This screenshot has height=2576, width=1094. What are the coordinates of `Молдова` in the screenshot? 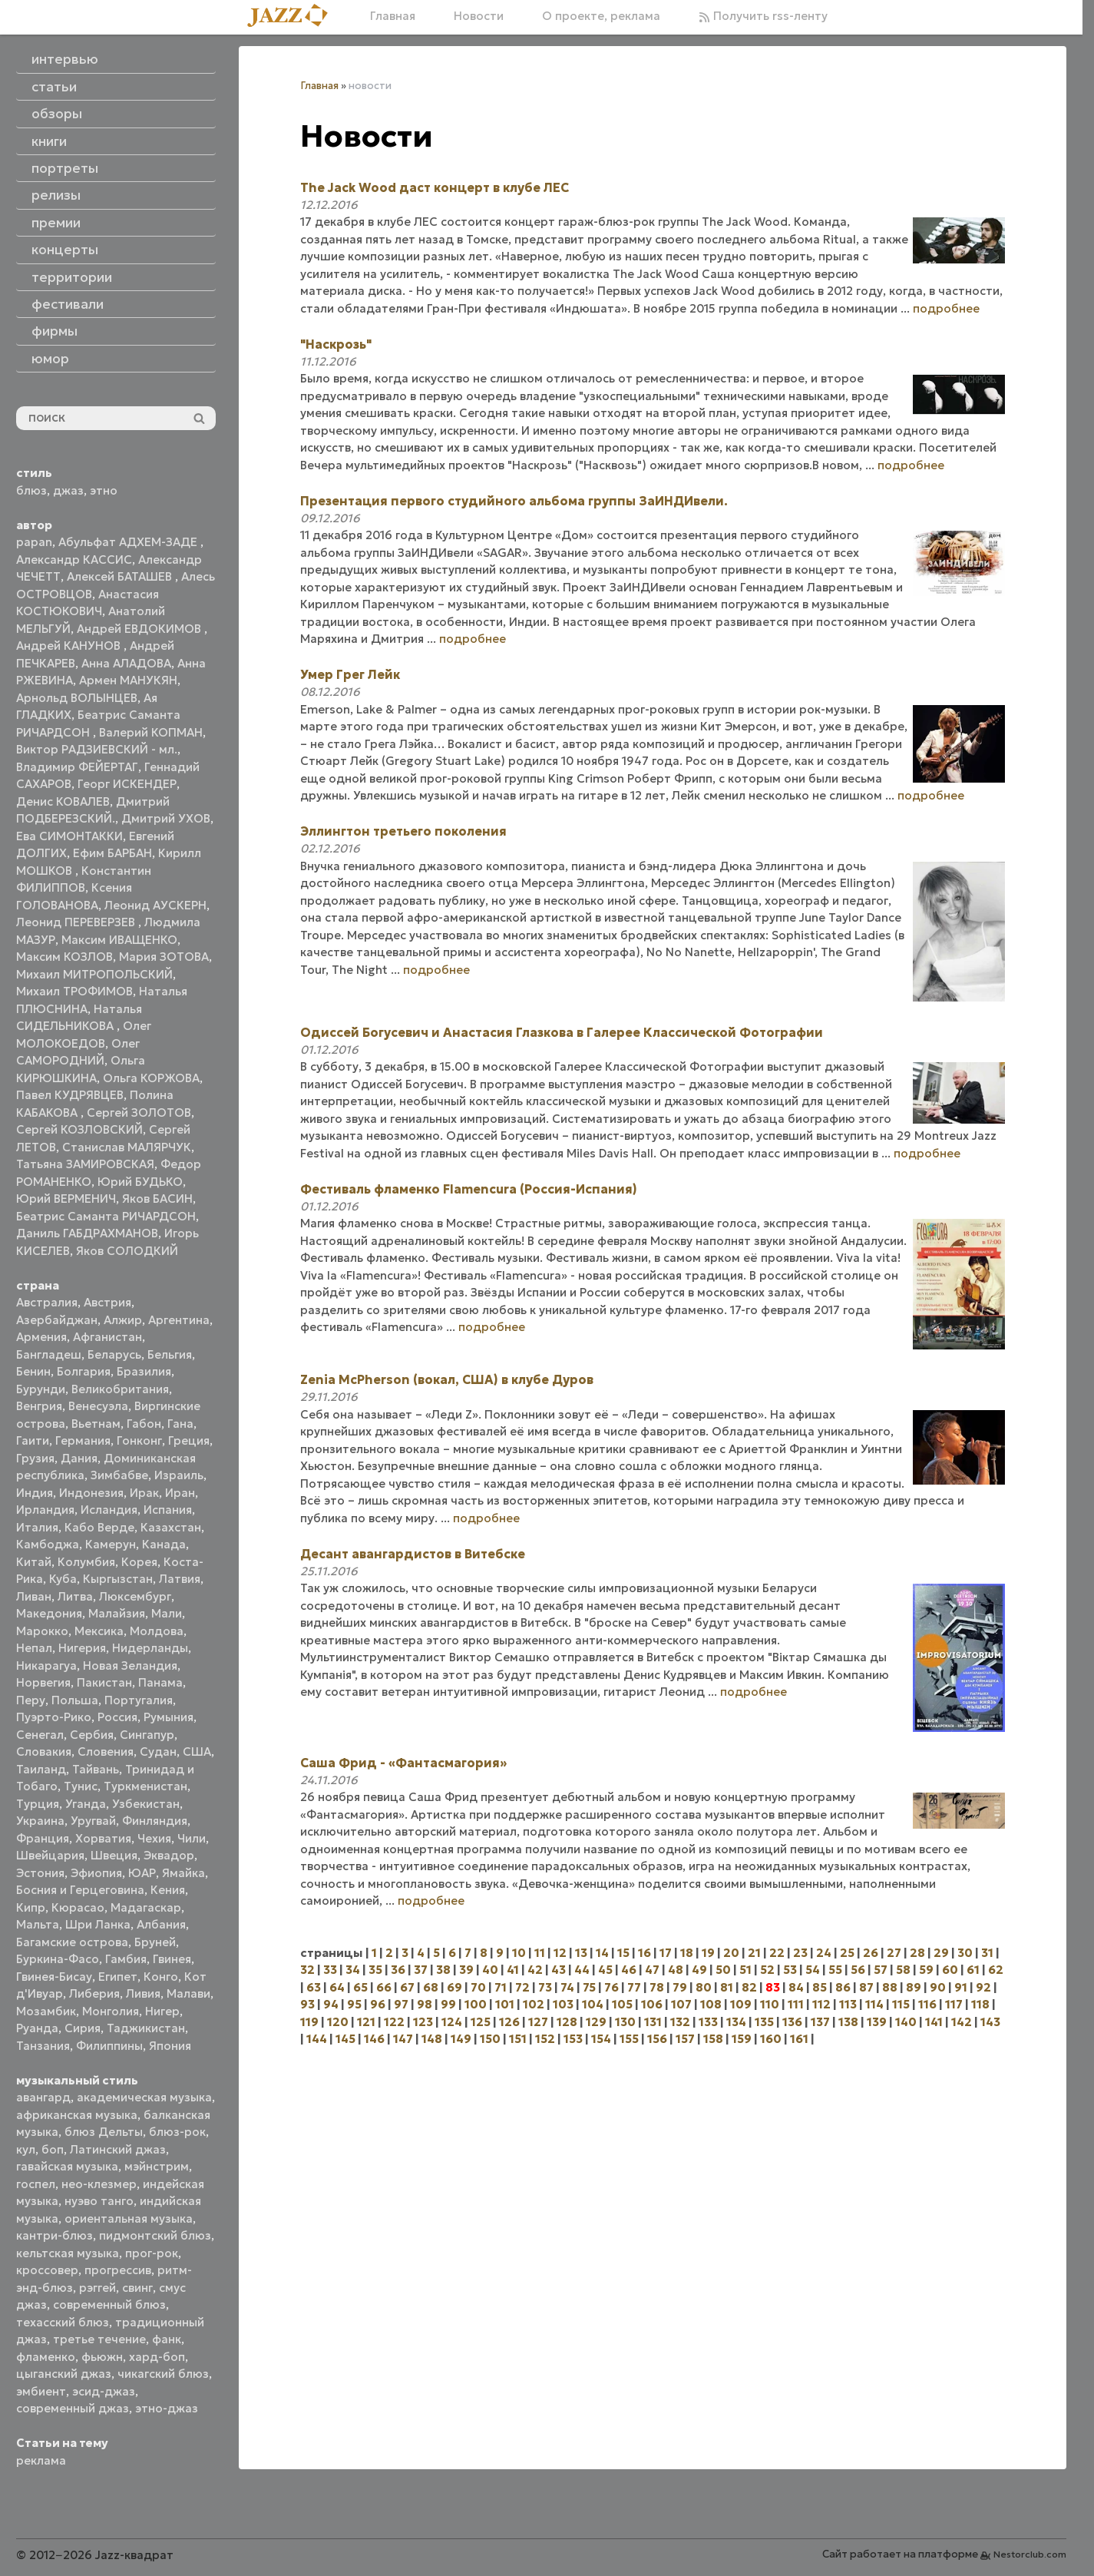 It's located at (156, 1631).